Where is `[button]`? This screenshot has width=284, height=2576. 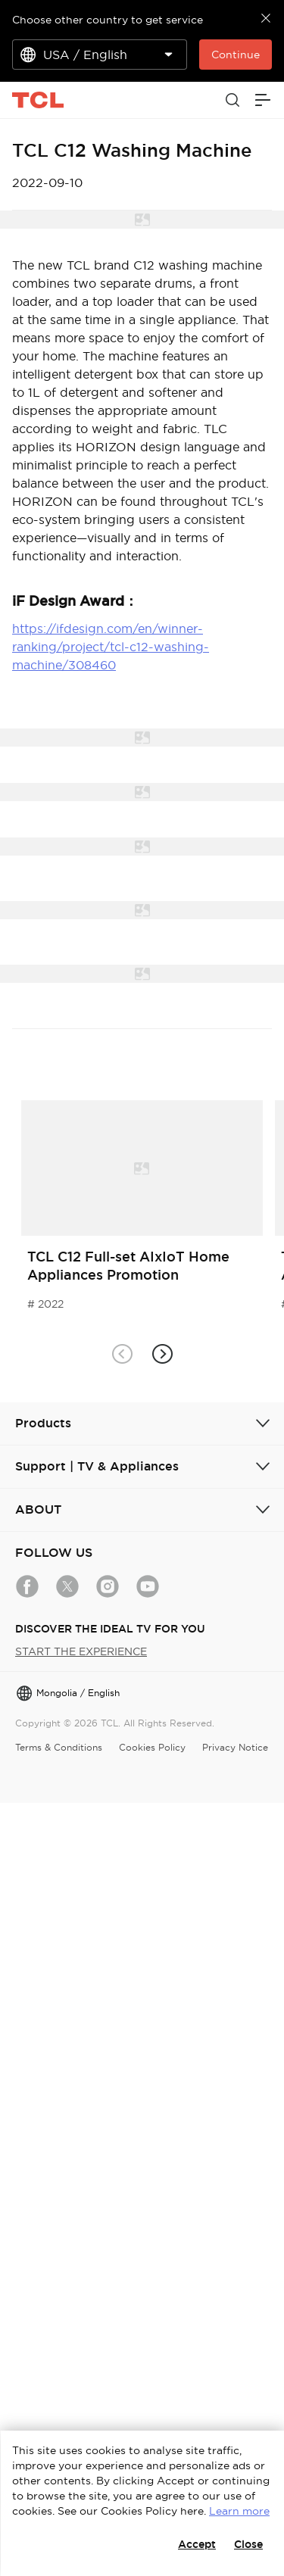
[button] is located at coordinates (162, 1354).